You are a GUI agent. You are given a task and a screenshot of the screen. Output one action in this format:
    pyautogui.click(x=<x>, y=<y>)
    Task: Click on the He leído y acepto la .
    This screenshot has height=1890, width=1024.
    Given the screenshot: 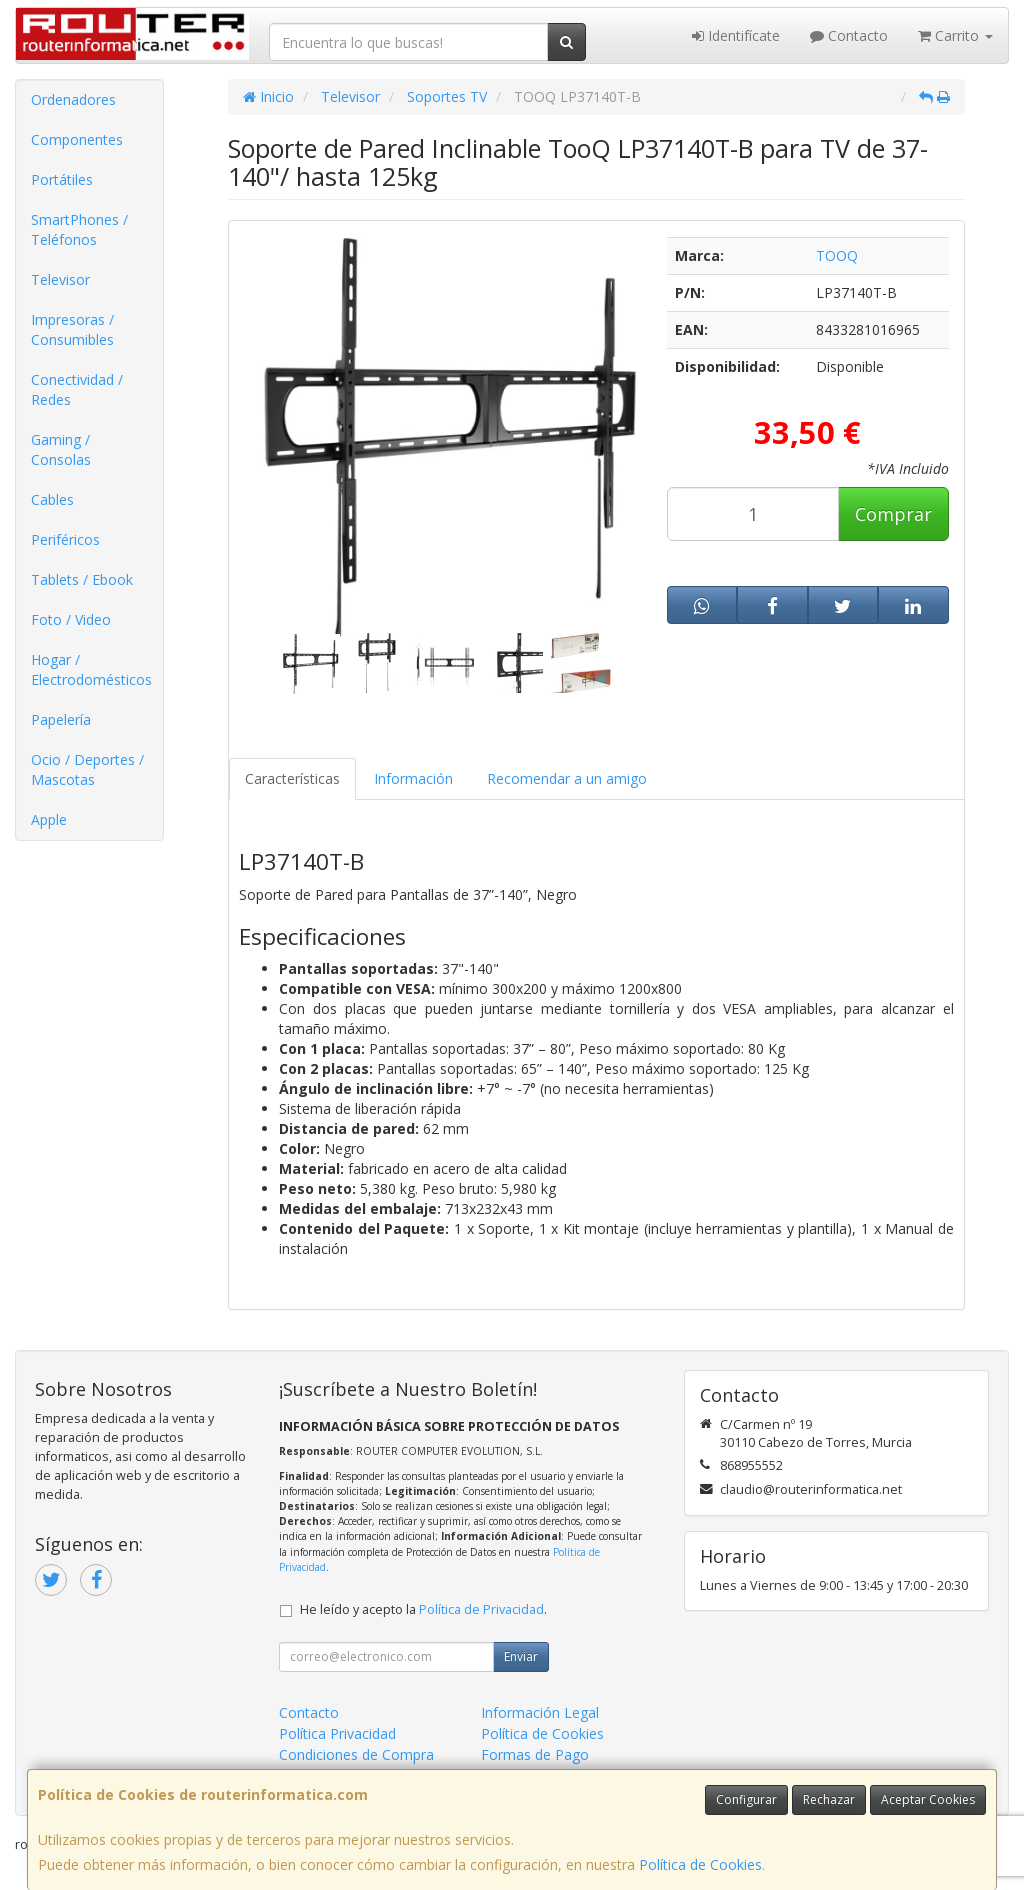 What is the action you would take?
    pyautogui.click(x=423, y=1609)
    